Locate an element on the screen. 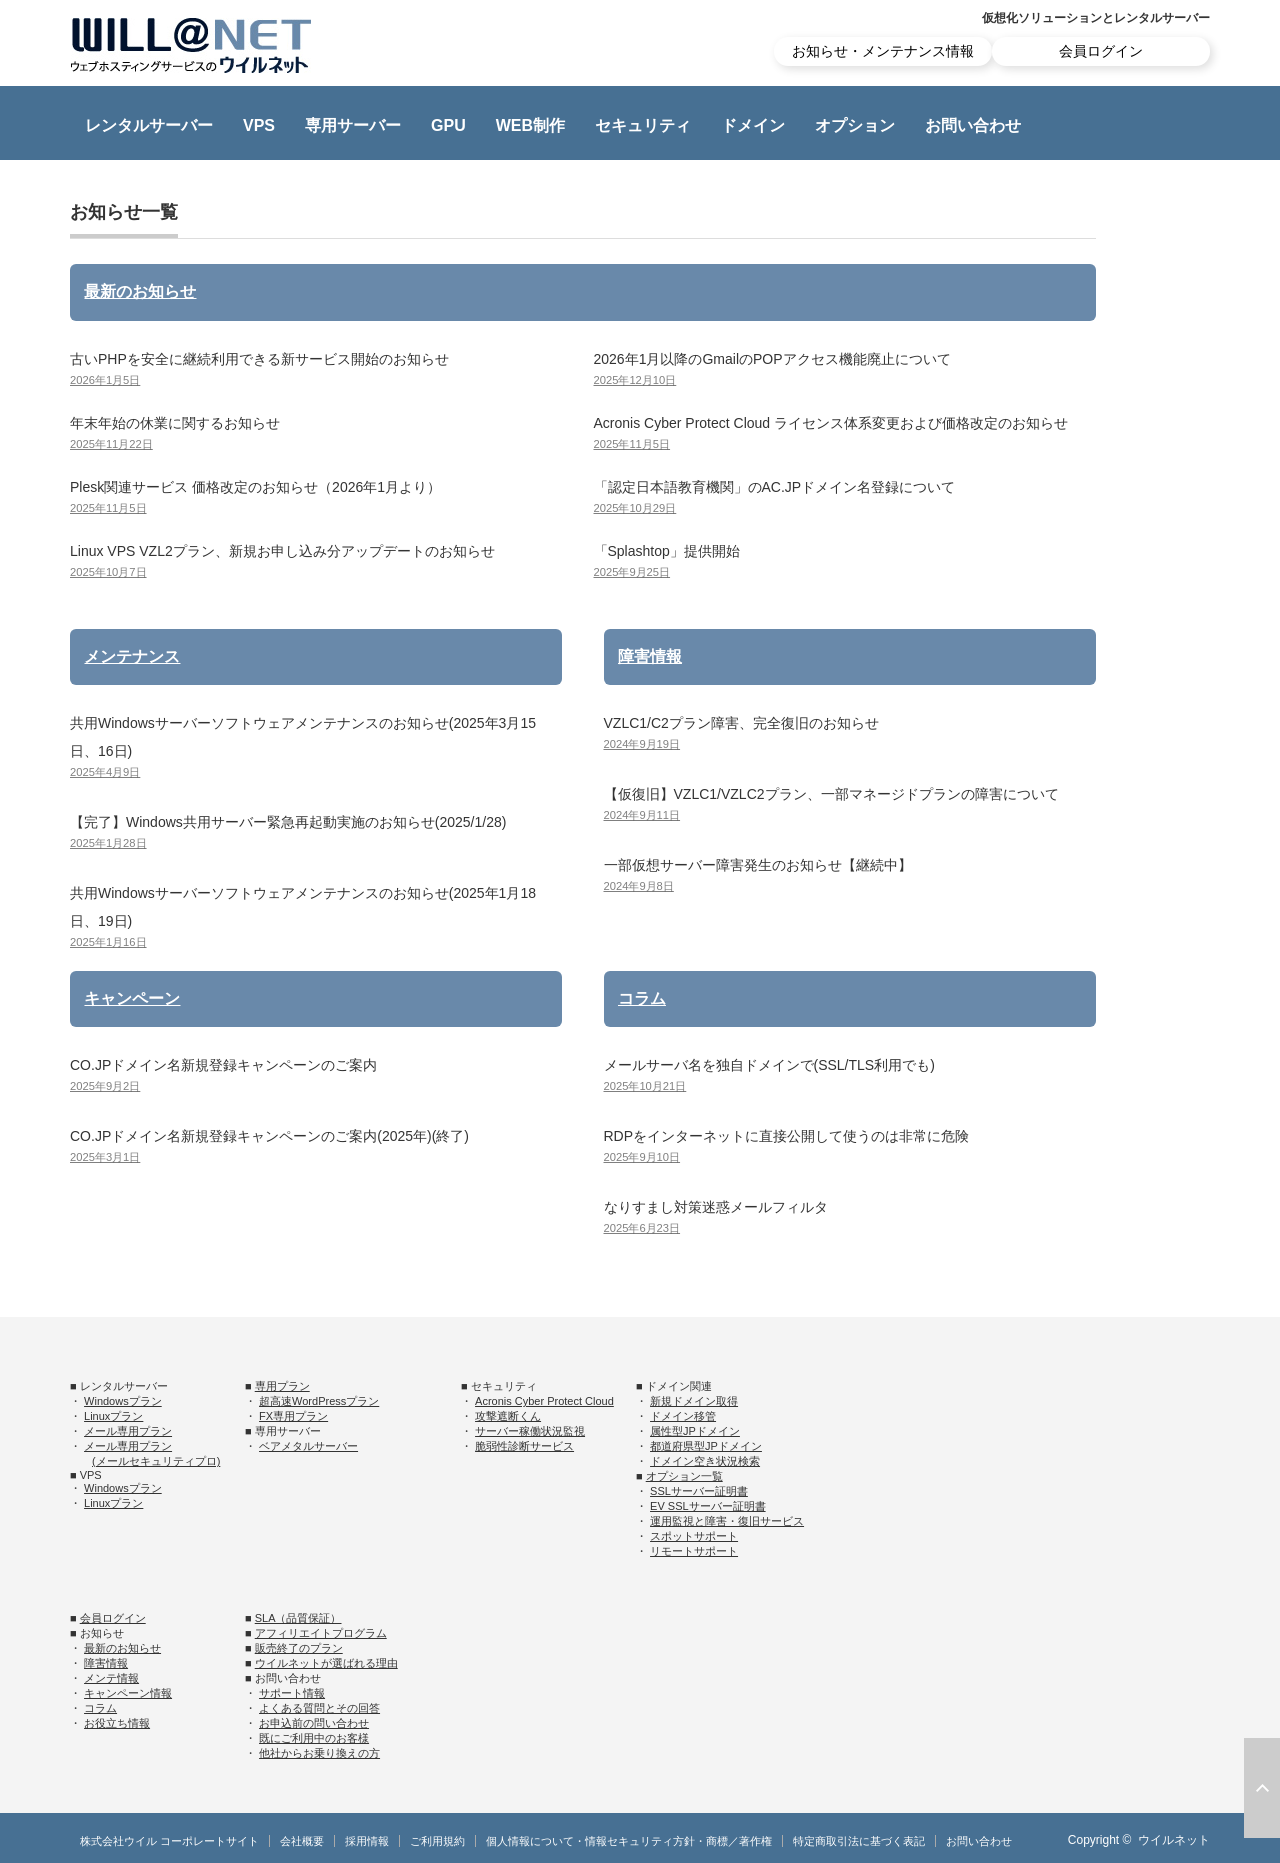 This screenshot has height=1863, width=1280. Acronis Cyber Protect Cloud is located at coordinates (544, 1401).